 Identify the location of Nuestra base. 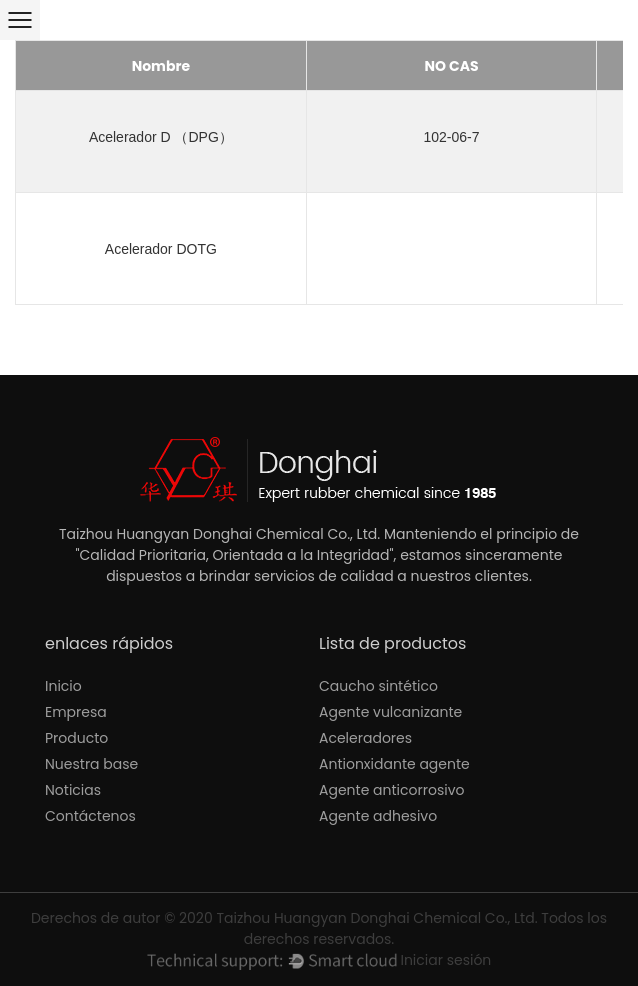
(91, 764).